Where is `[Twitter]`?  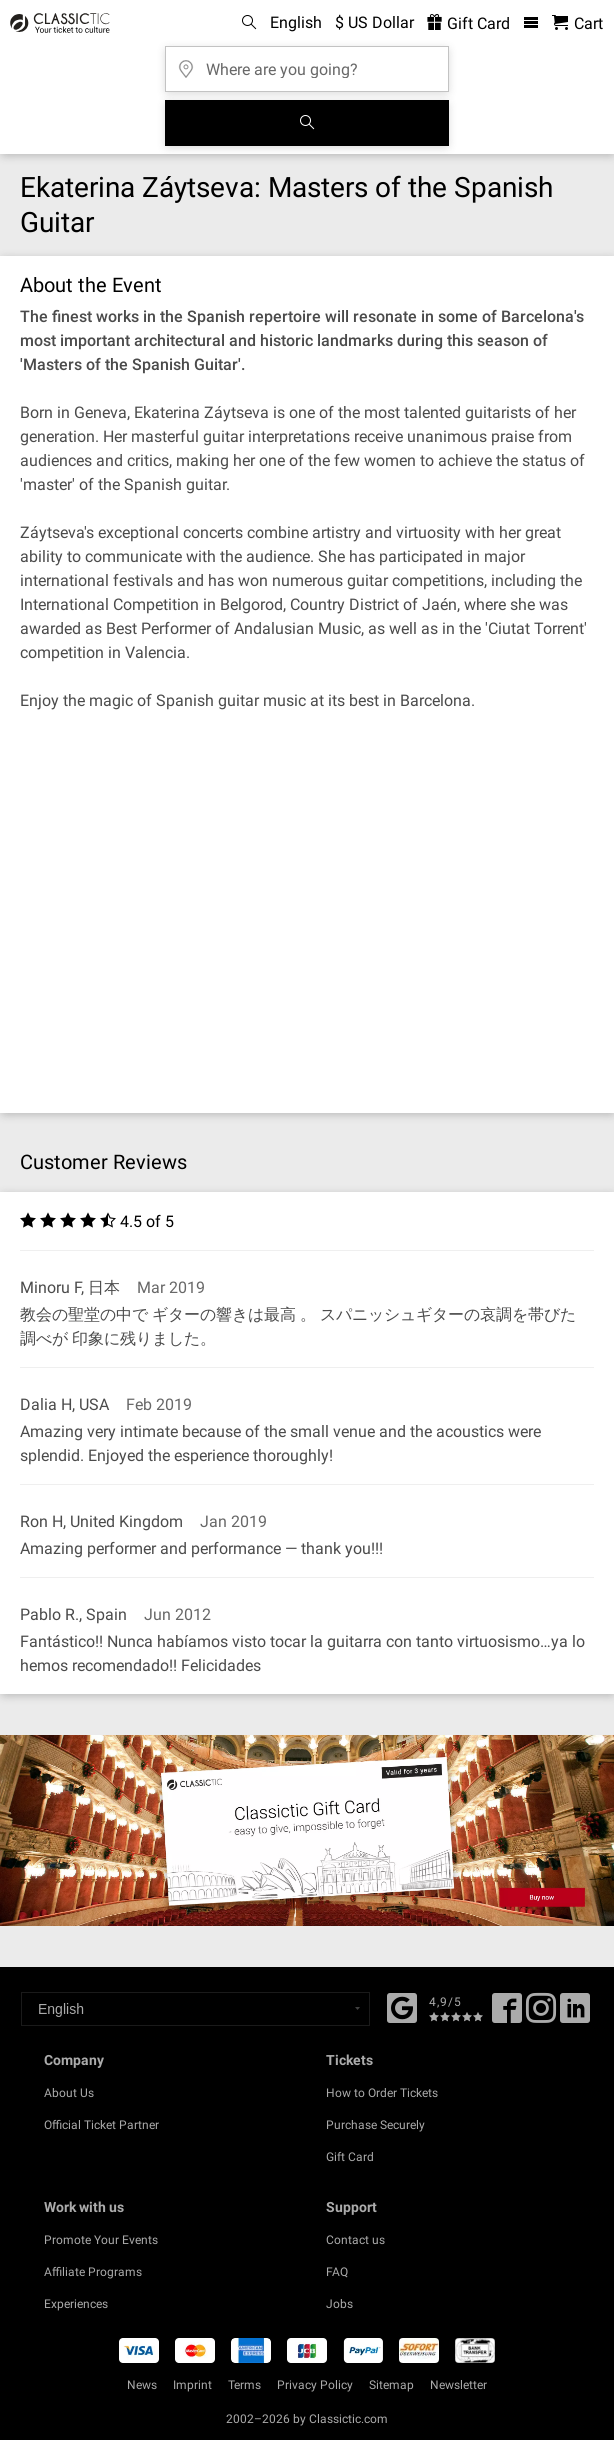 [Twitter] is located at coordinates (541, 2015).